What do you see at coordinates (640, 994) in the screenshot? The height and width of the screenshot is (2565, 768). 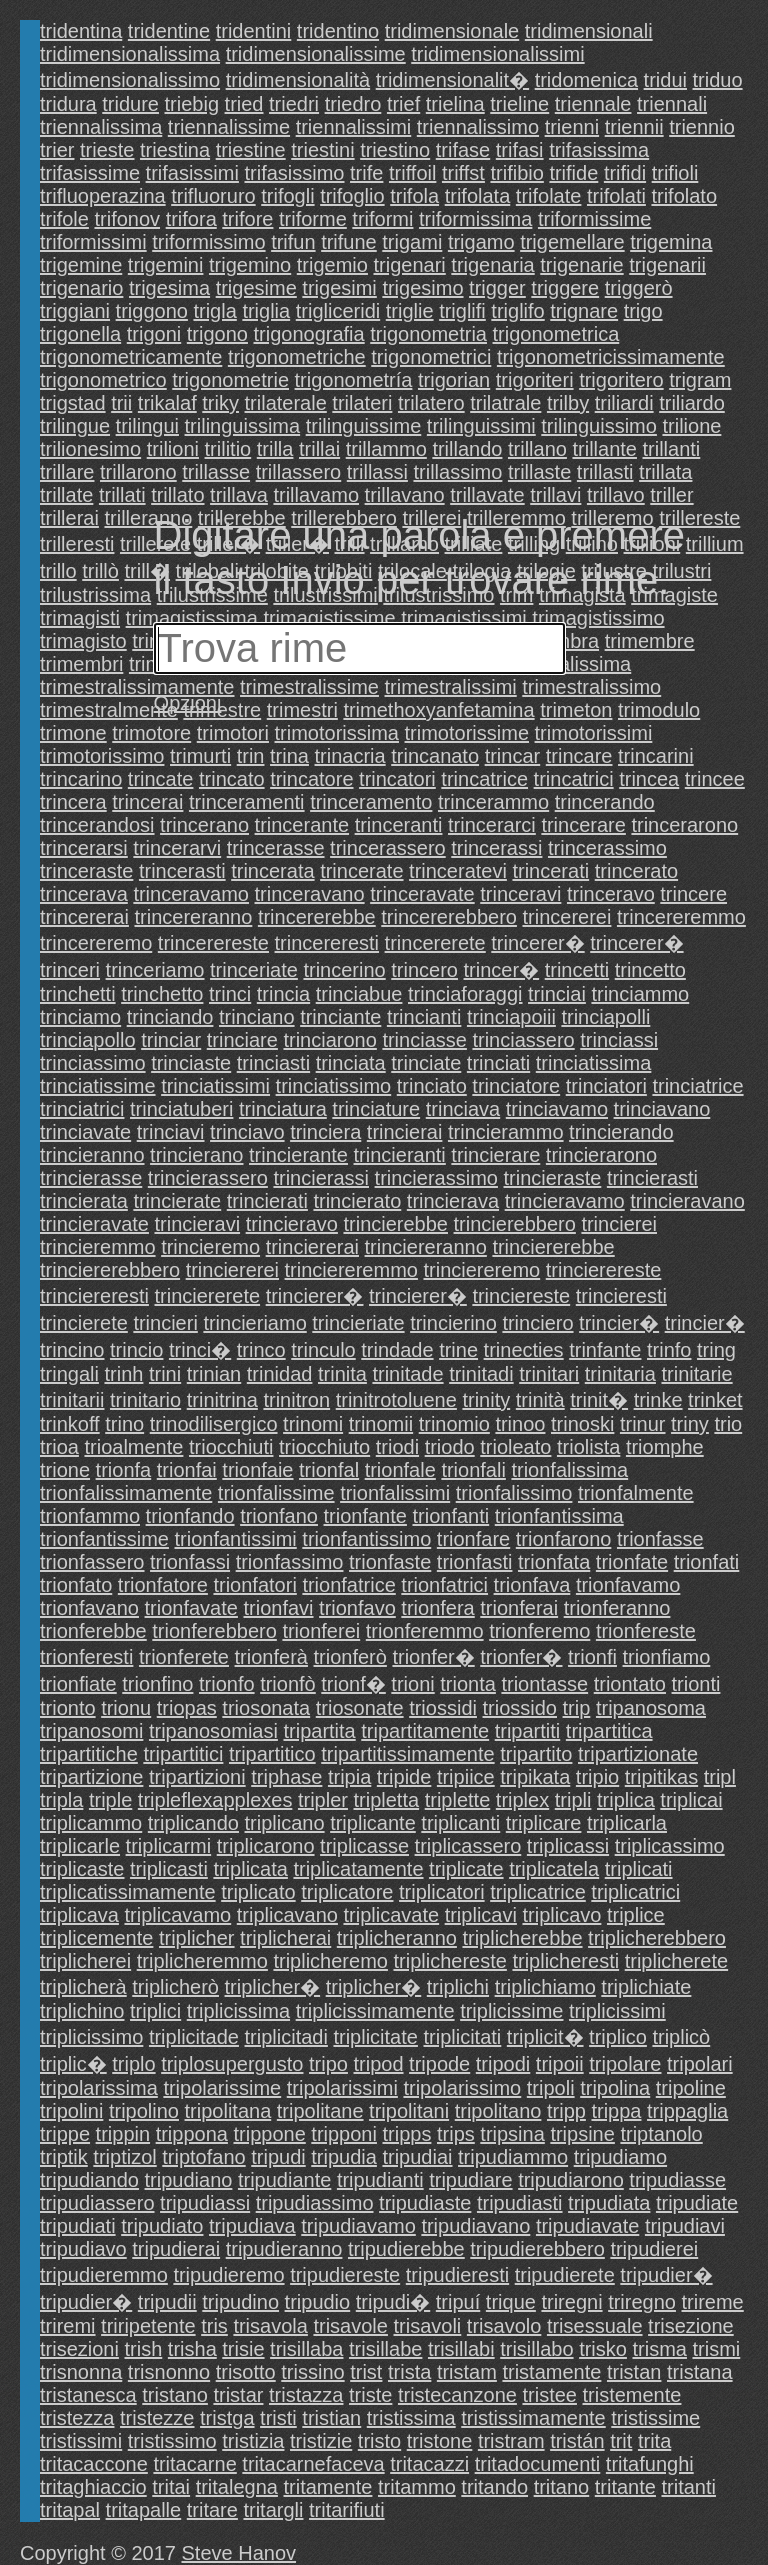 I see `trinciammo` at bounding box center [640, 994].